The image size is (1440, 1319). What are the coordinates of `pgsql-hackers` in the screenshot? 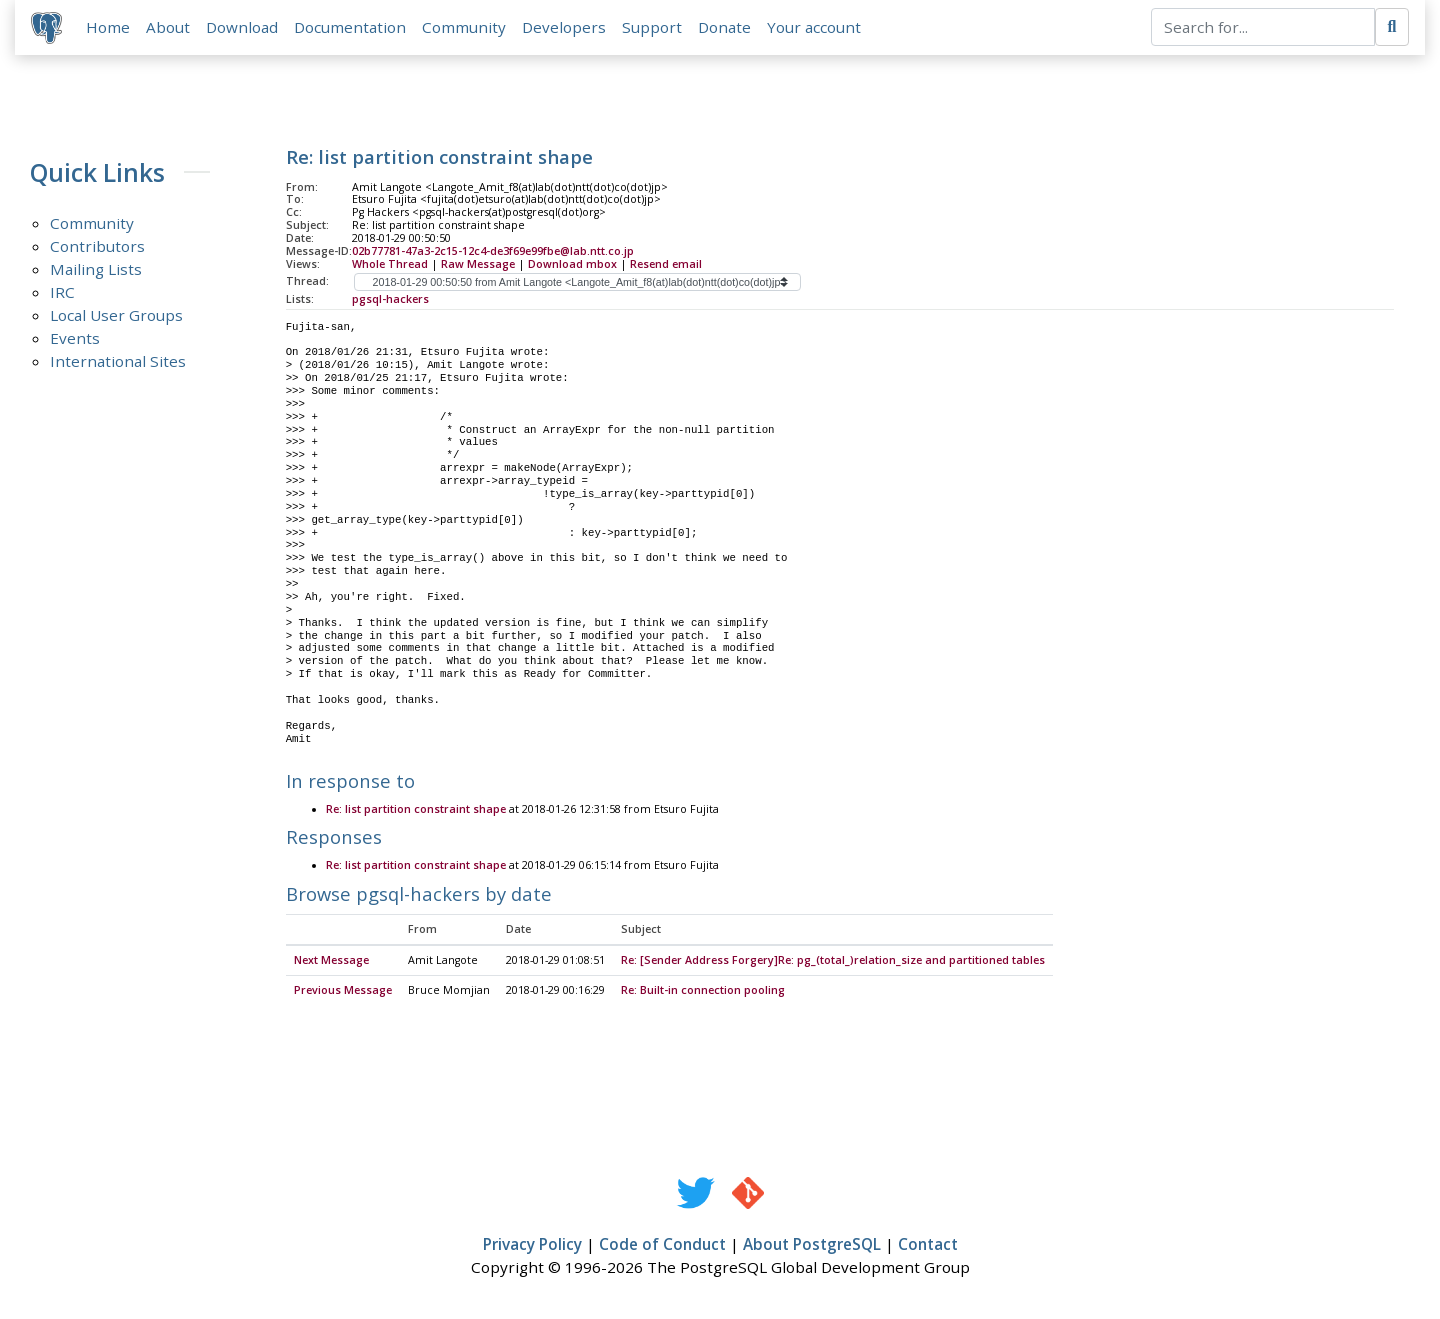 It's located at (390, 299).